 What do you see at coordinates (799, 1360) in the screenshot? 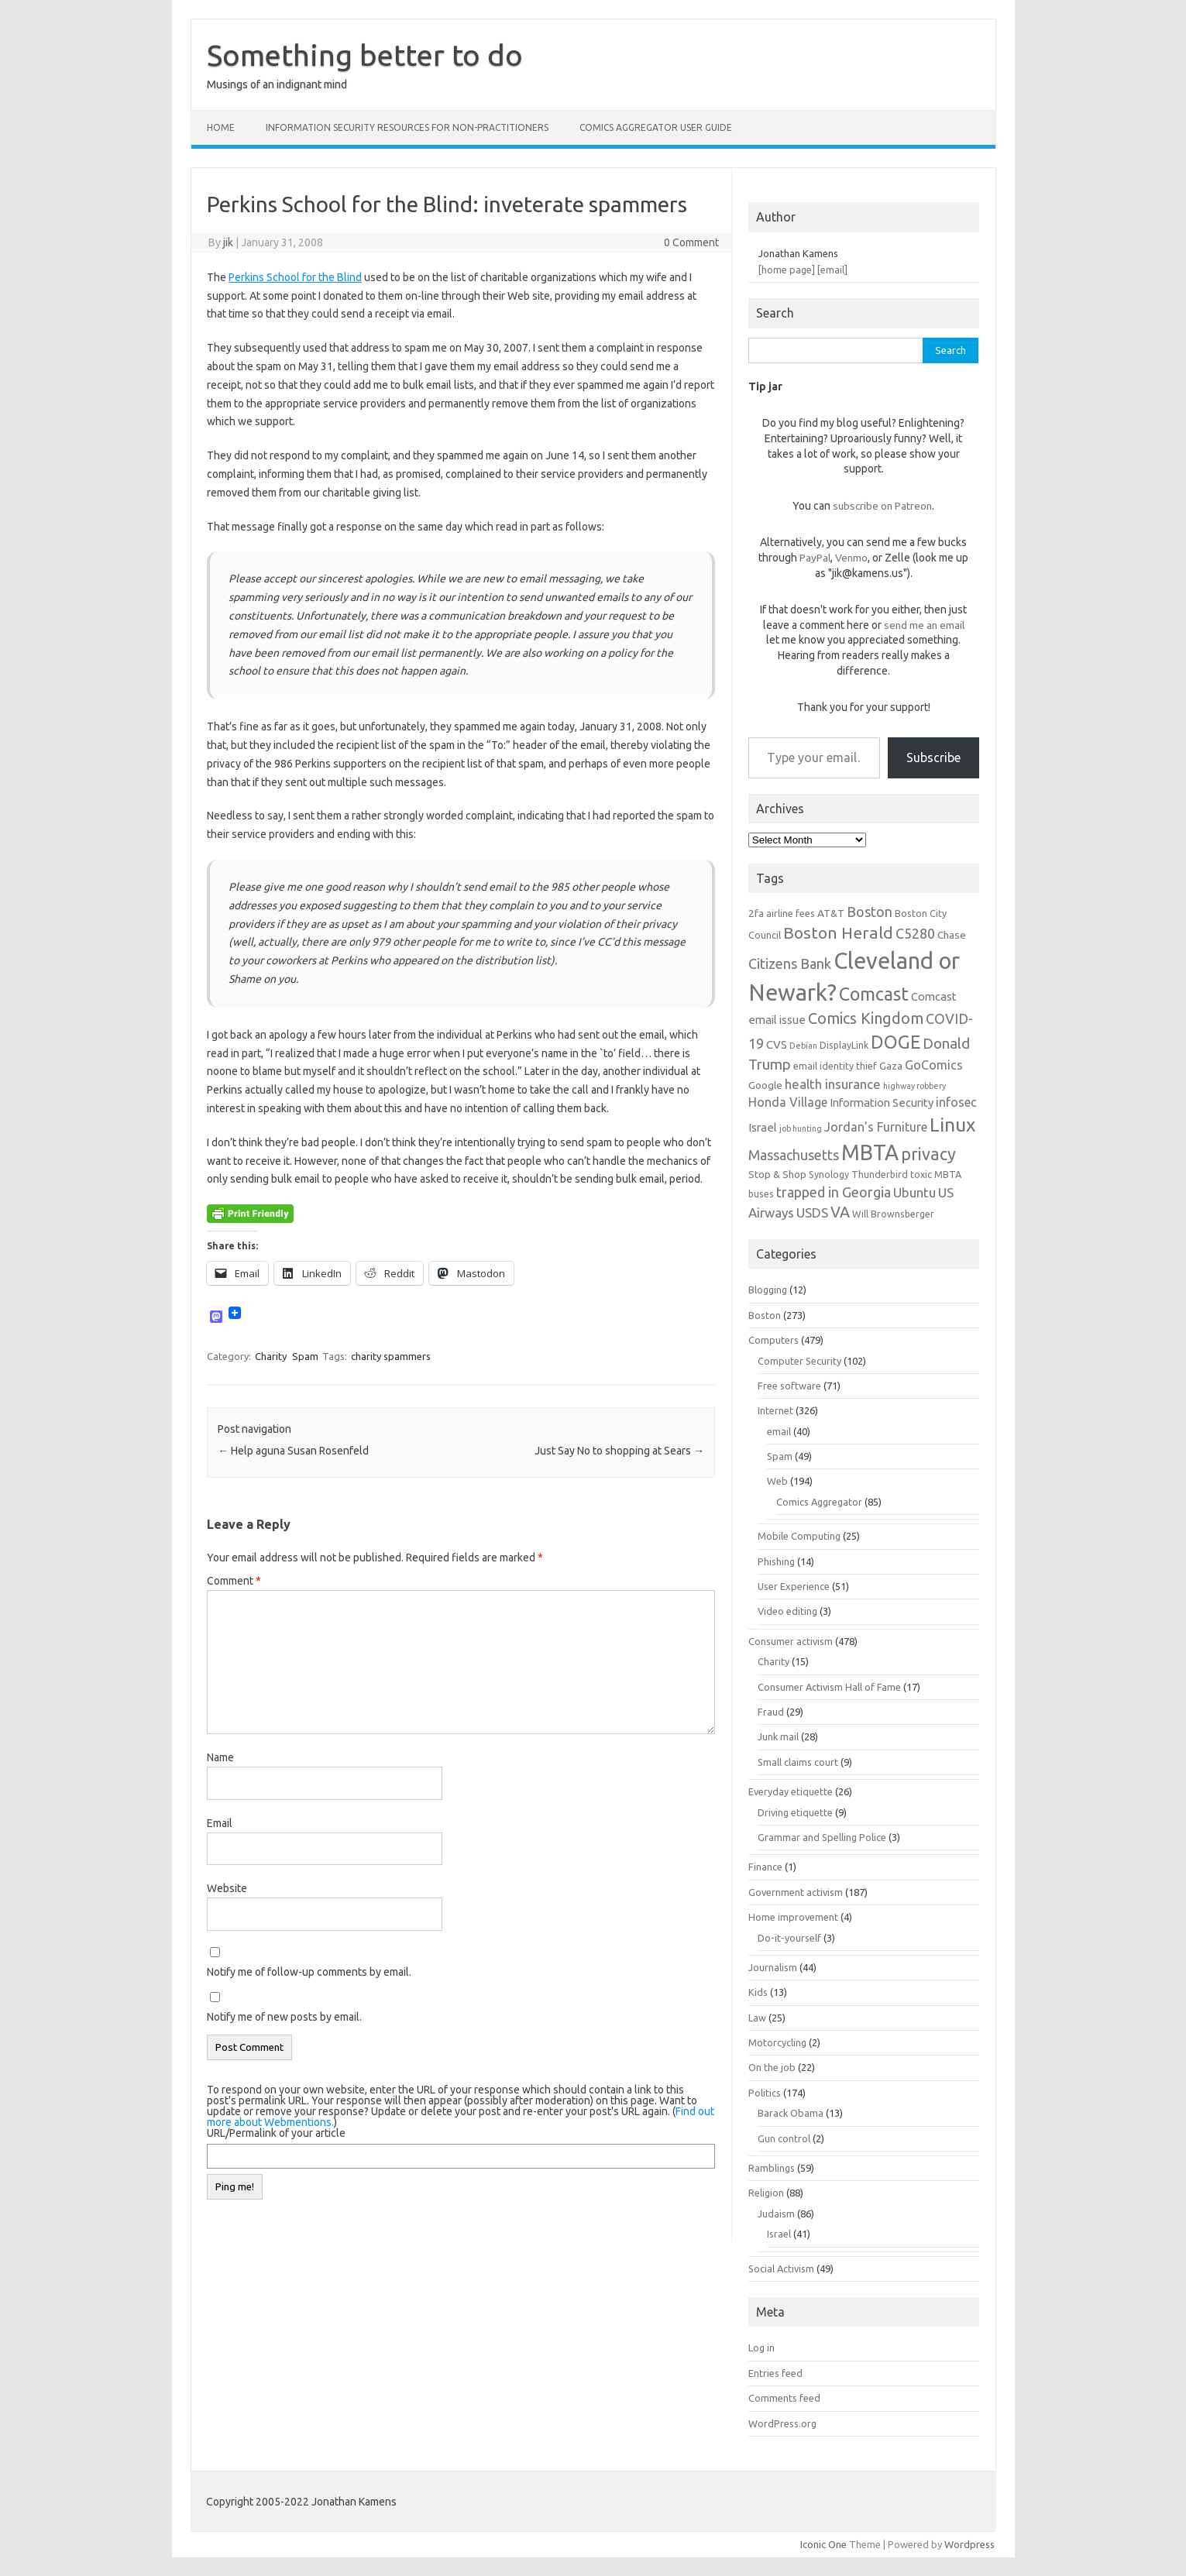
I see `Computer Security` at bounding box center [799, 1360].